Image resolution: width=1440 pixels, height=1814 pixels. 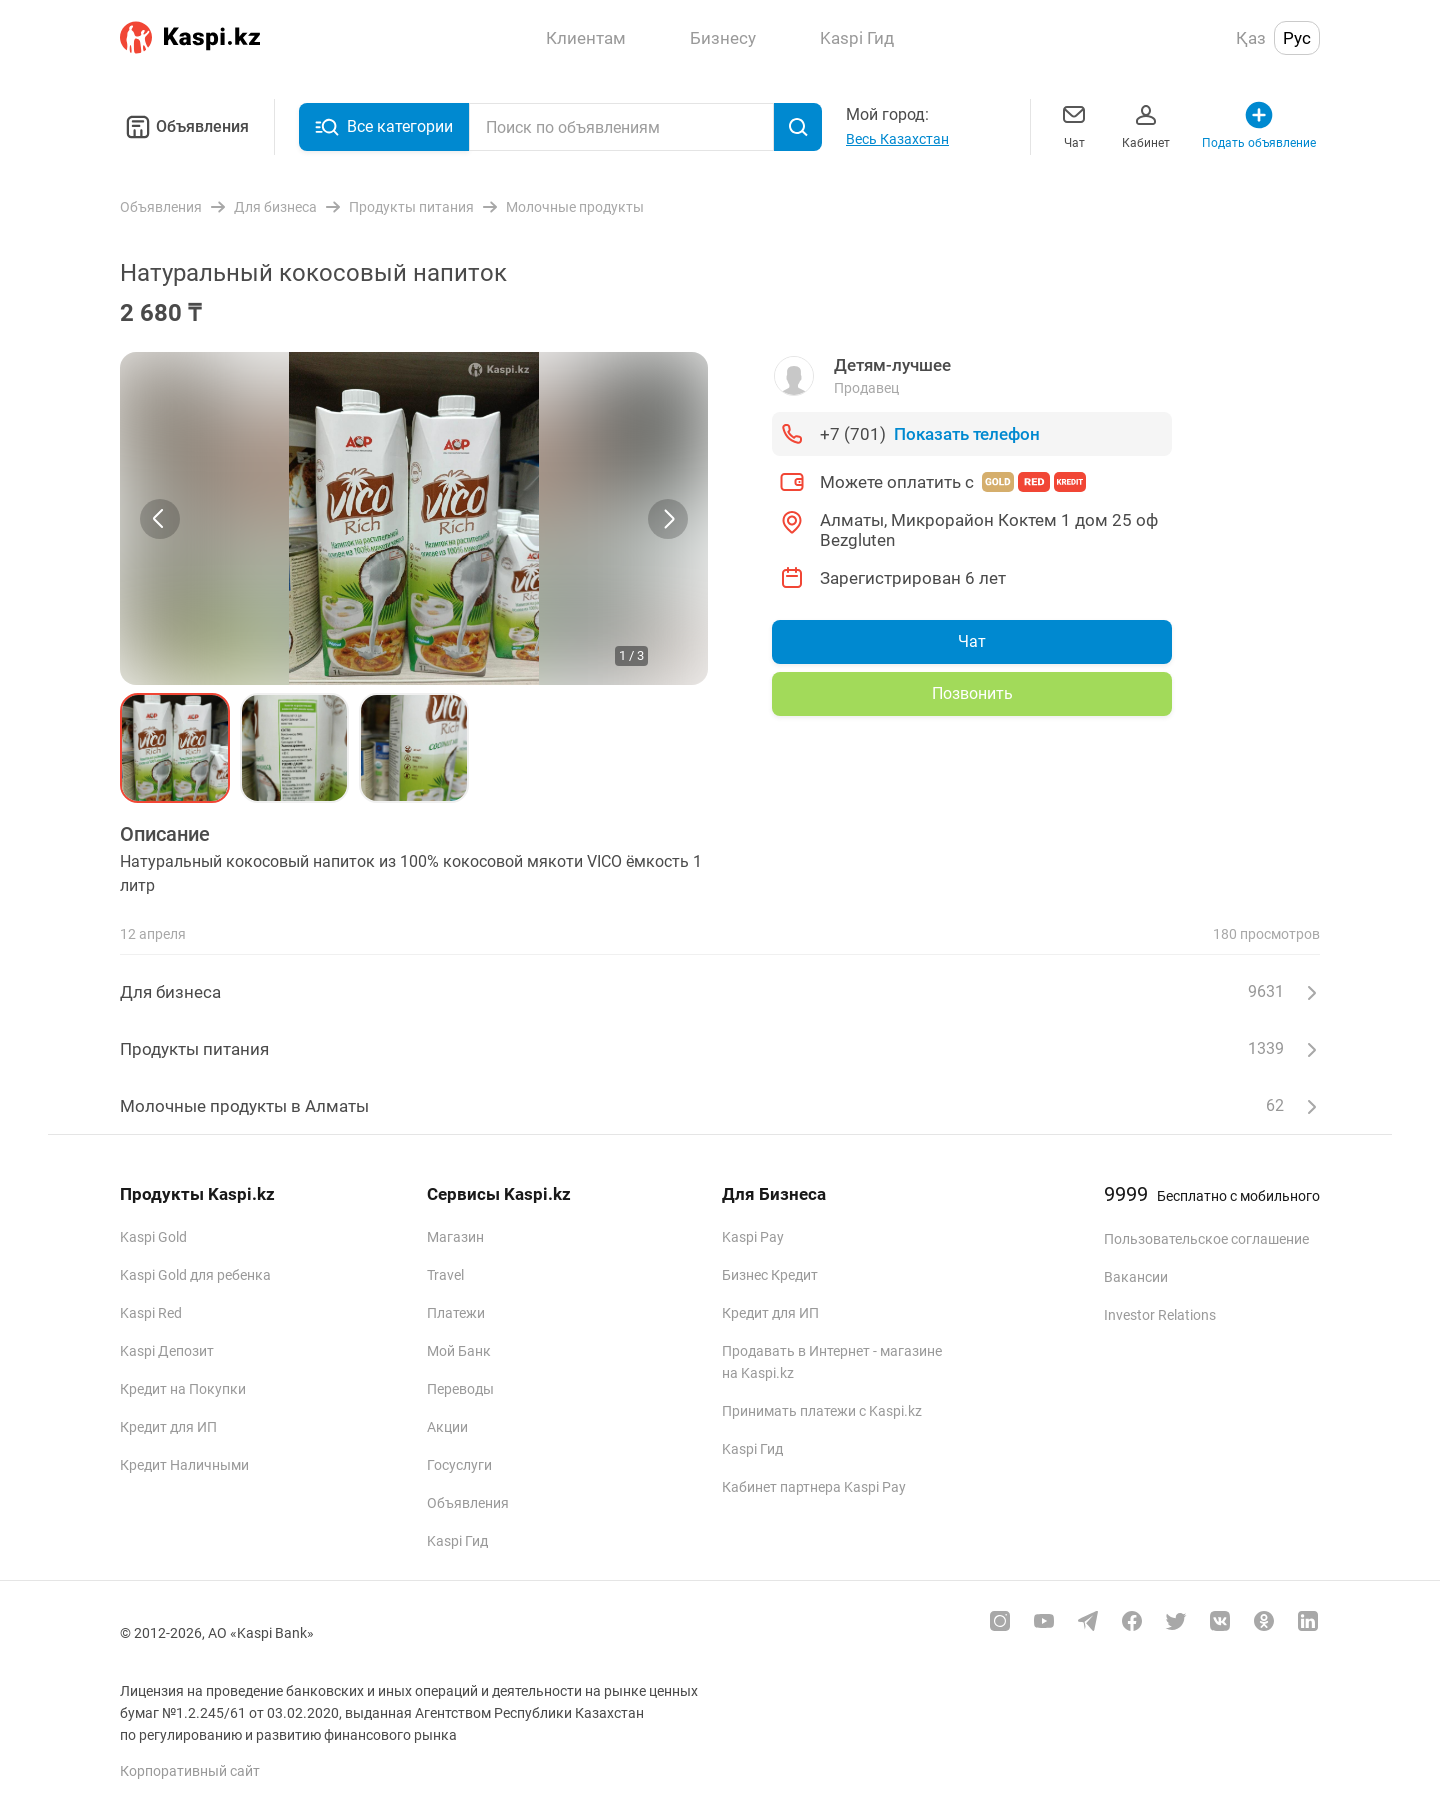 I want to click on Kaspi Gold для ребенка, so click(x=195, y=1275).